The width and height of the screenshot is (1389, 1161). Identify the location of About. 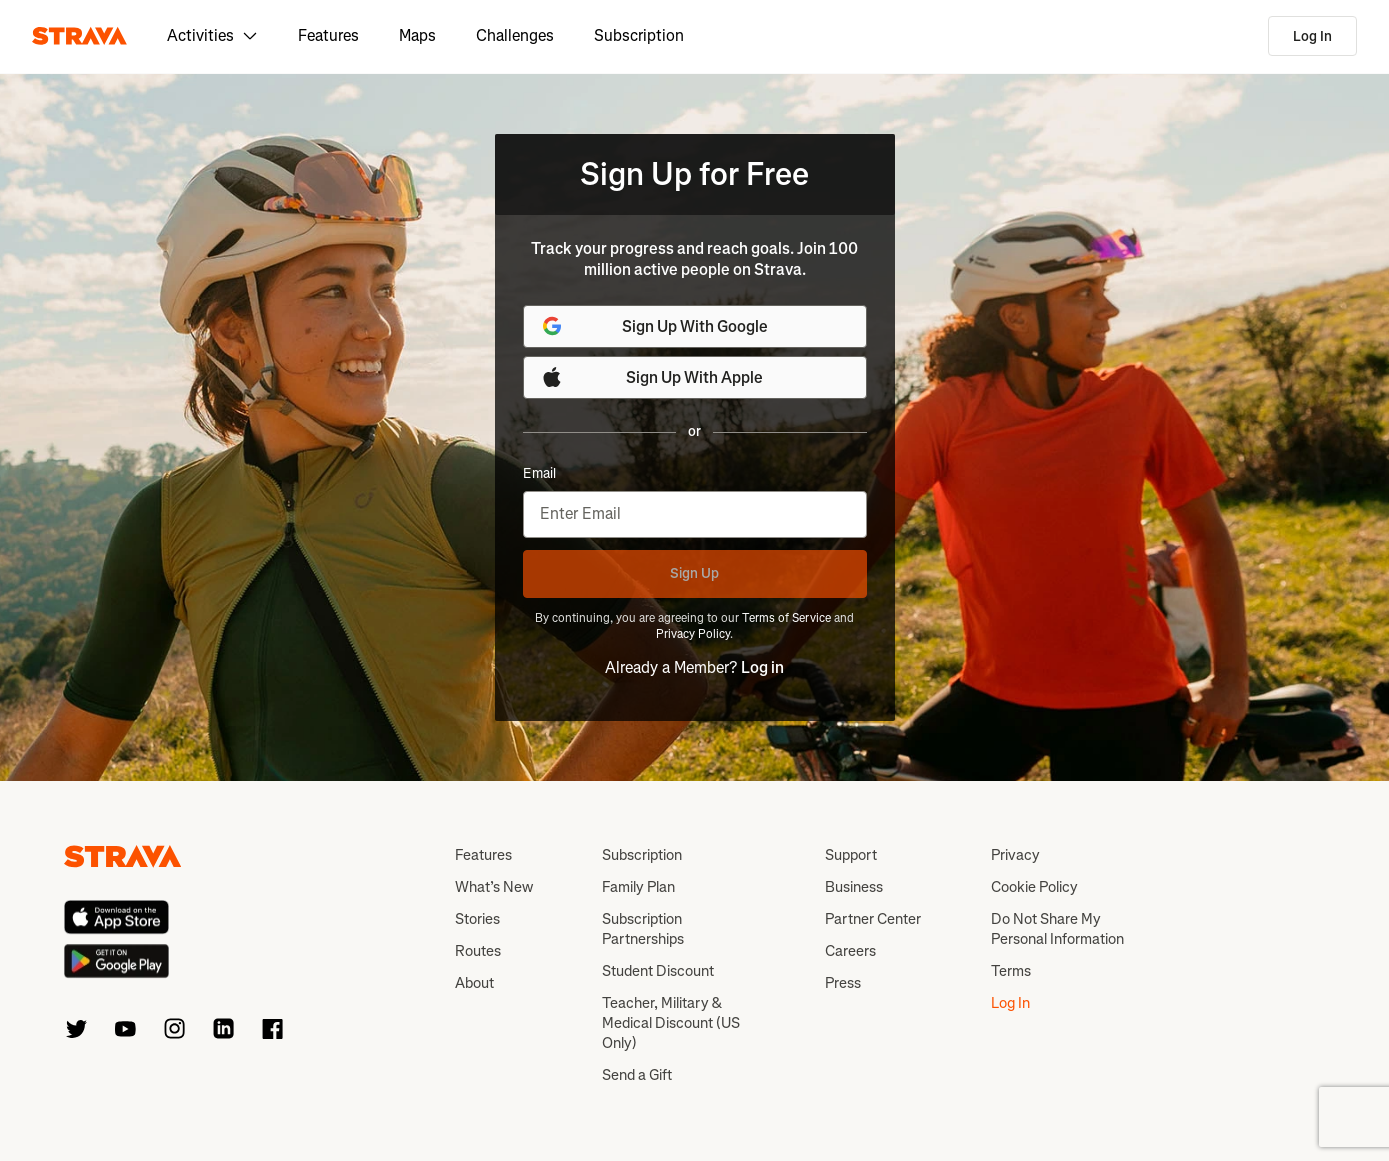
(474, 983).